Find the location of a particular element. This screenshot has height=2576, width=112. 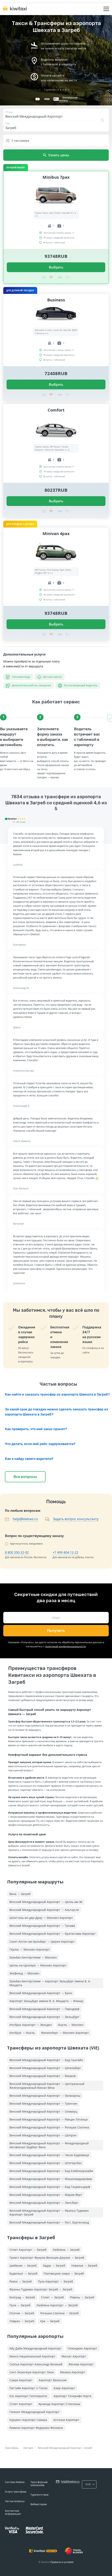

Венский Международный Аэропорт → Парндорф is located at coordinates (44, 2009).